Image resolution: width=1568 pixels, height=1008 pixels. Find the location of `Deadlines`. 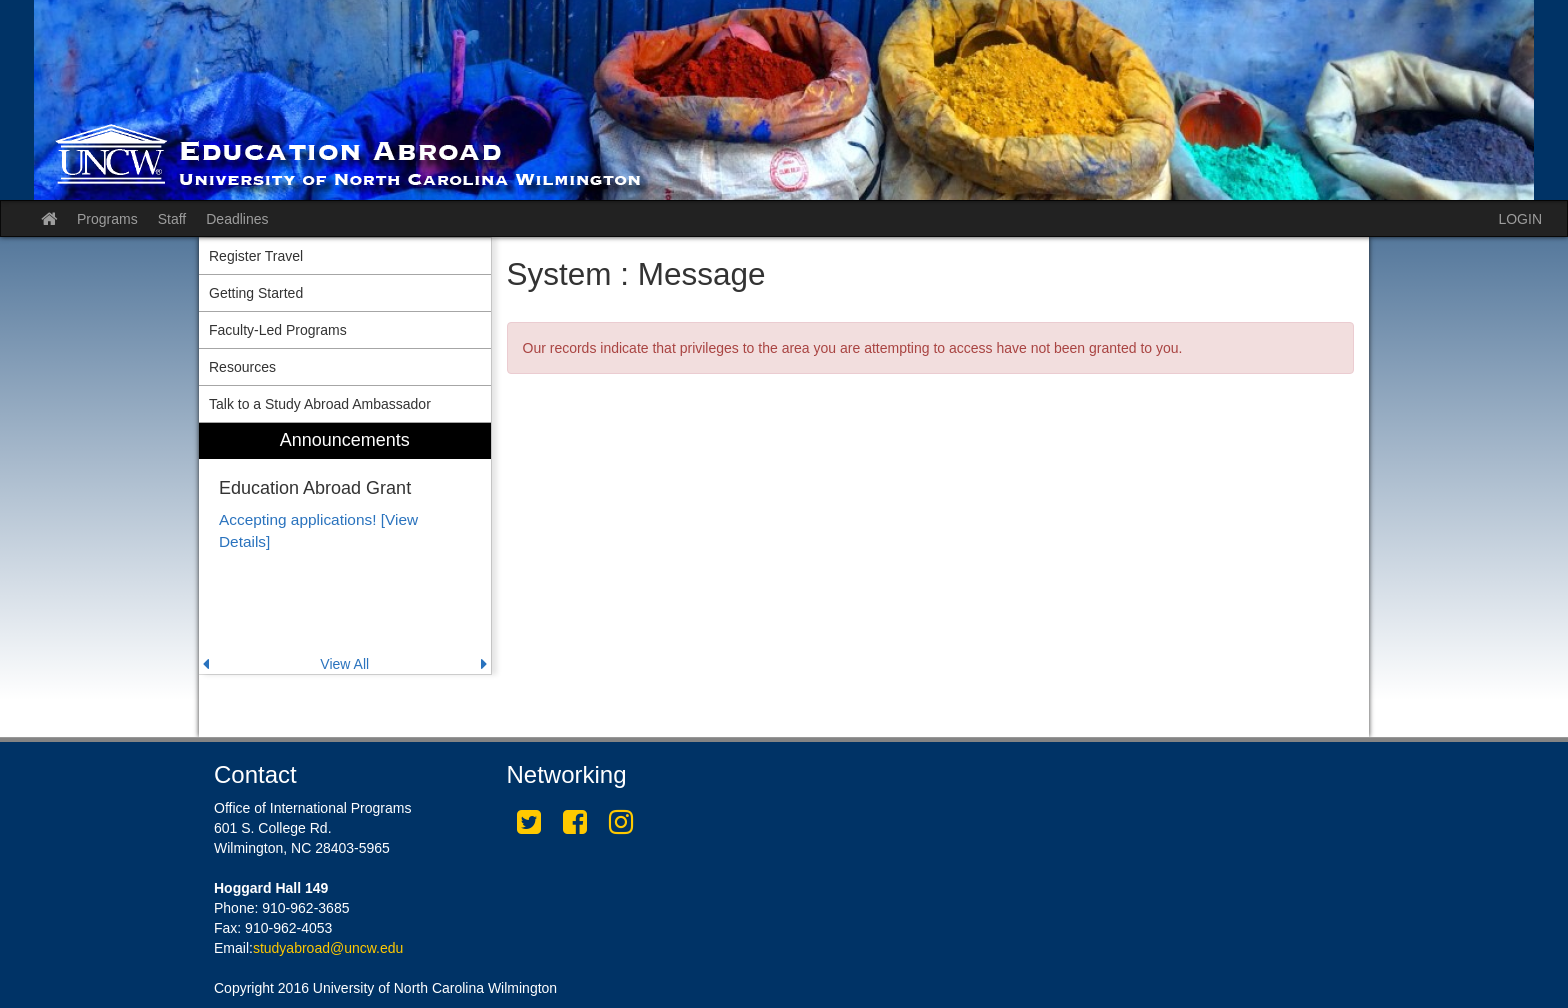

Deadlines is located at coordinates (237, 219).